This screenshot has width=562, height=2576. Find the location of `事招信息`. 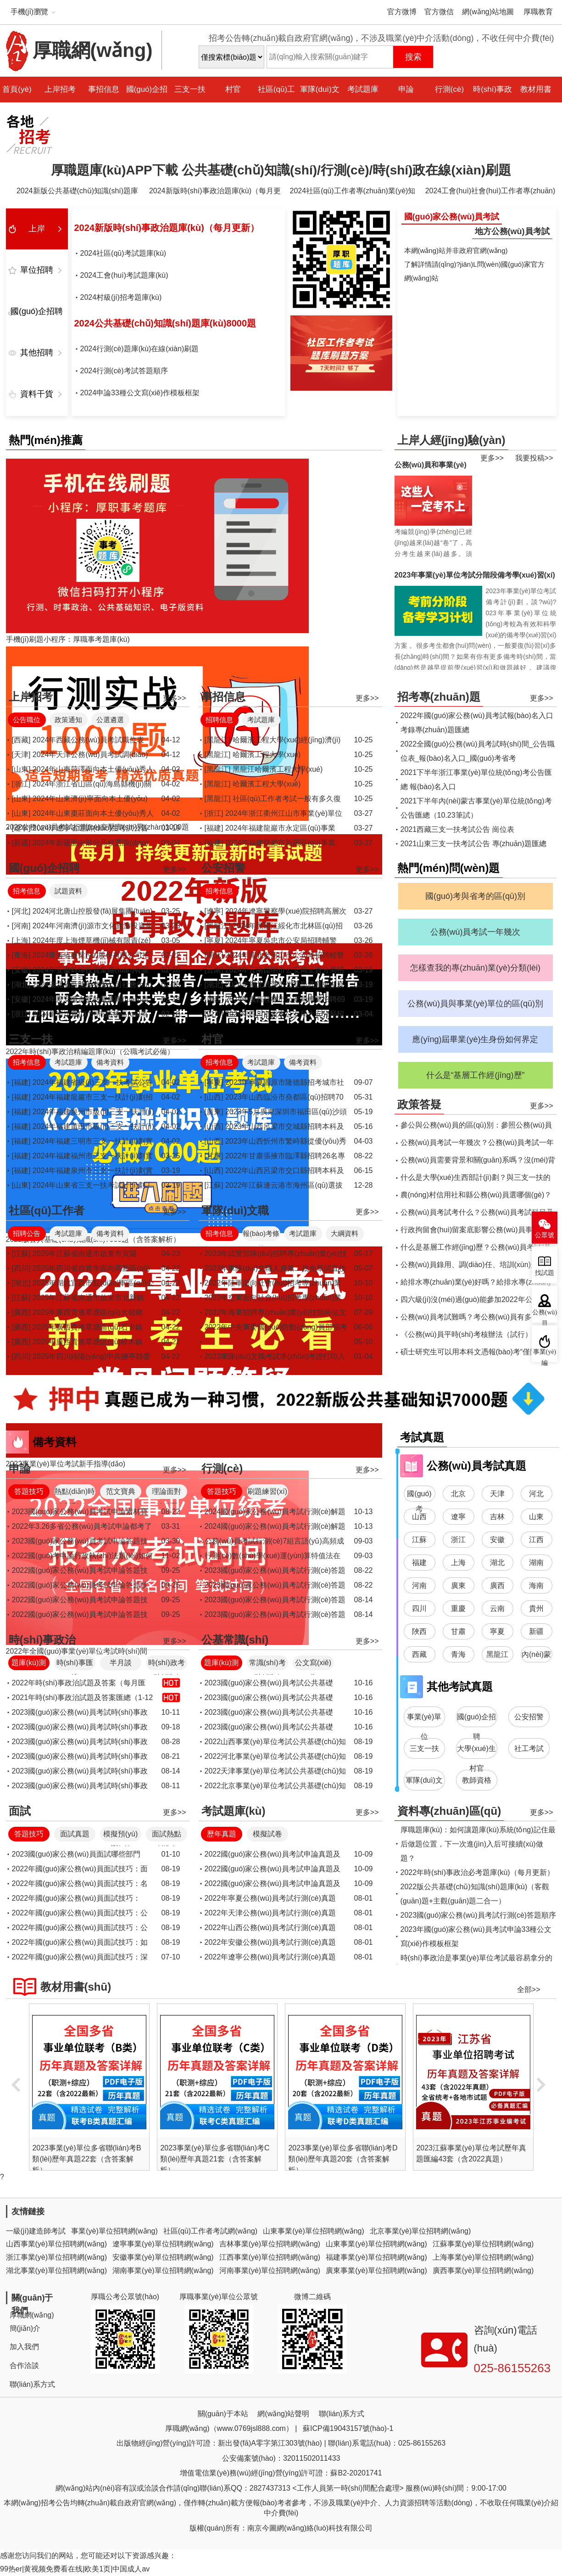

事招信息 is located at coordinates (103, 89).